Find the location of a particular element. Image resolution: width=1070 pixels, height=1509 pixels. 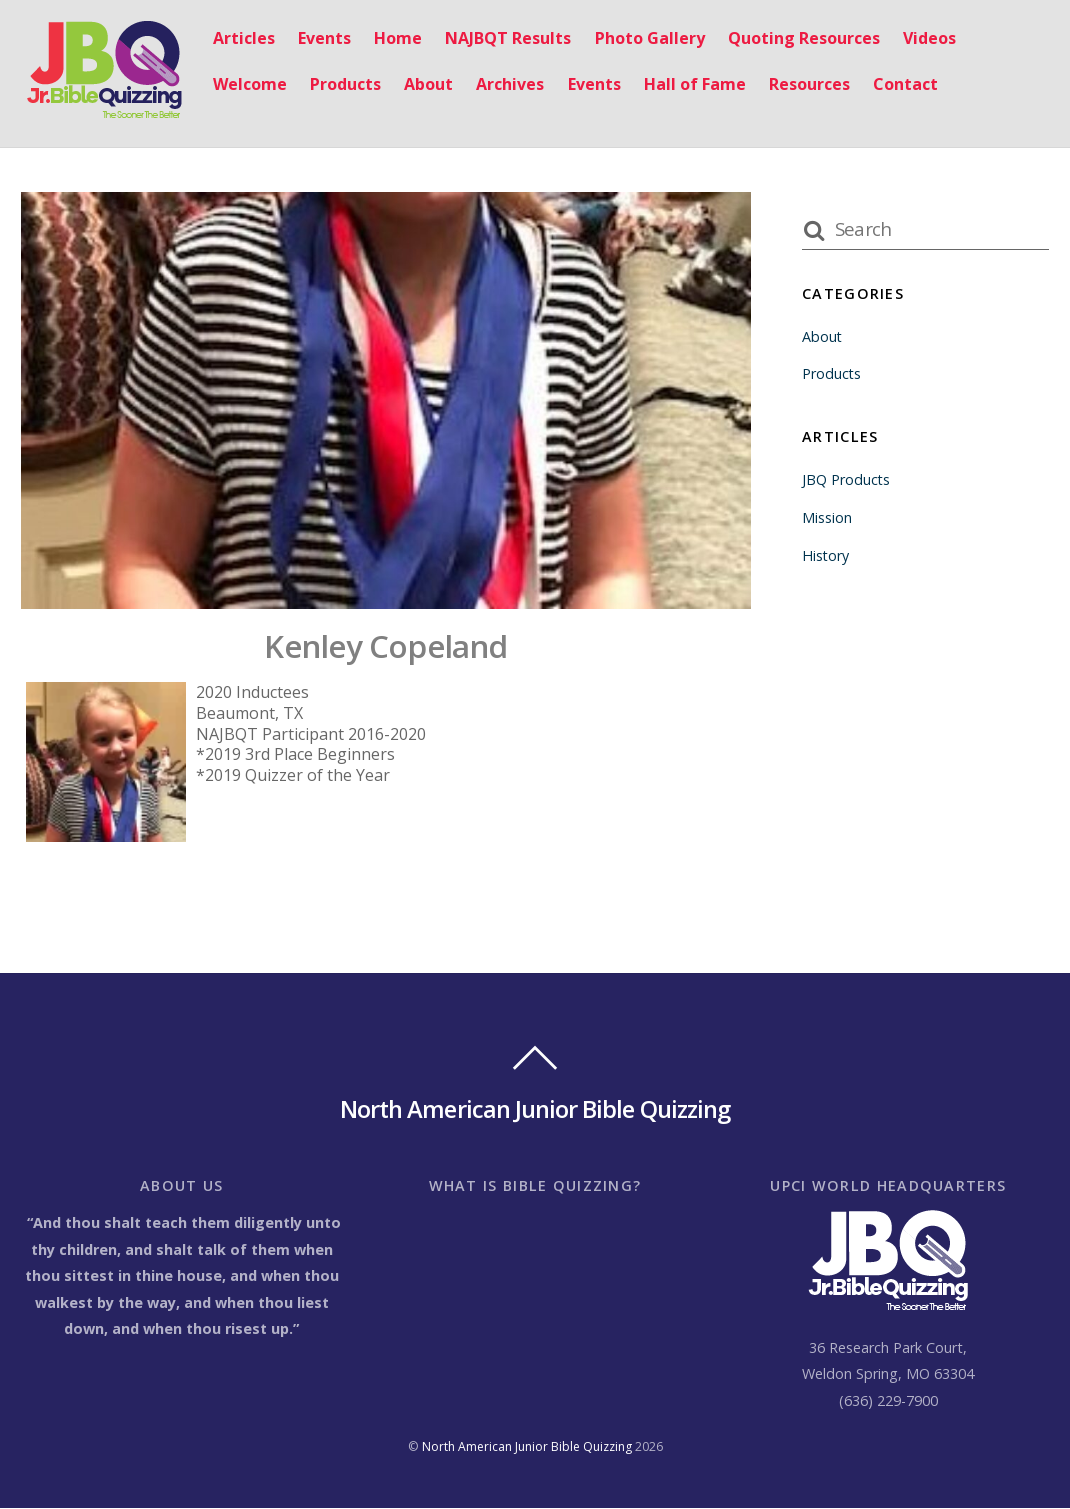

Kenley Copeland is located at coordinates (386, 646).